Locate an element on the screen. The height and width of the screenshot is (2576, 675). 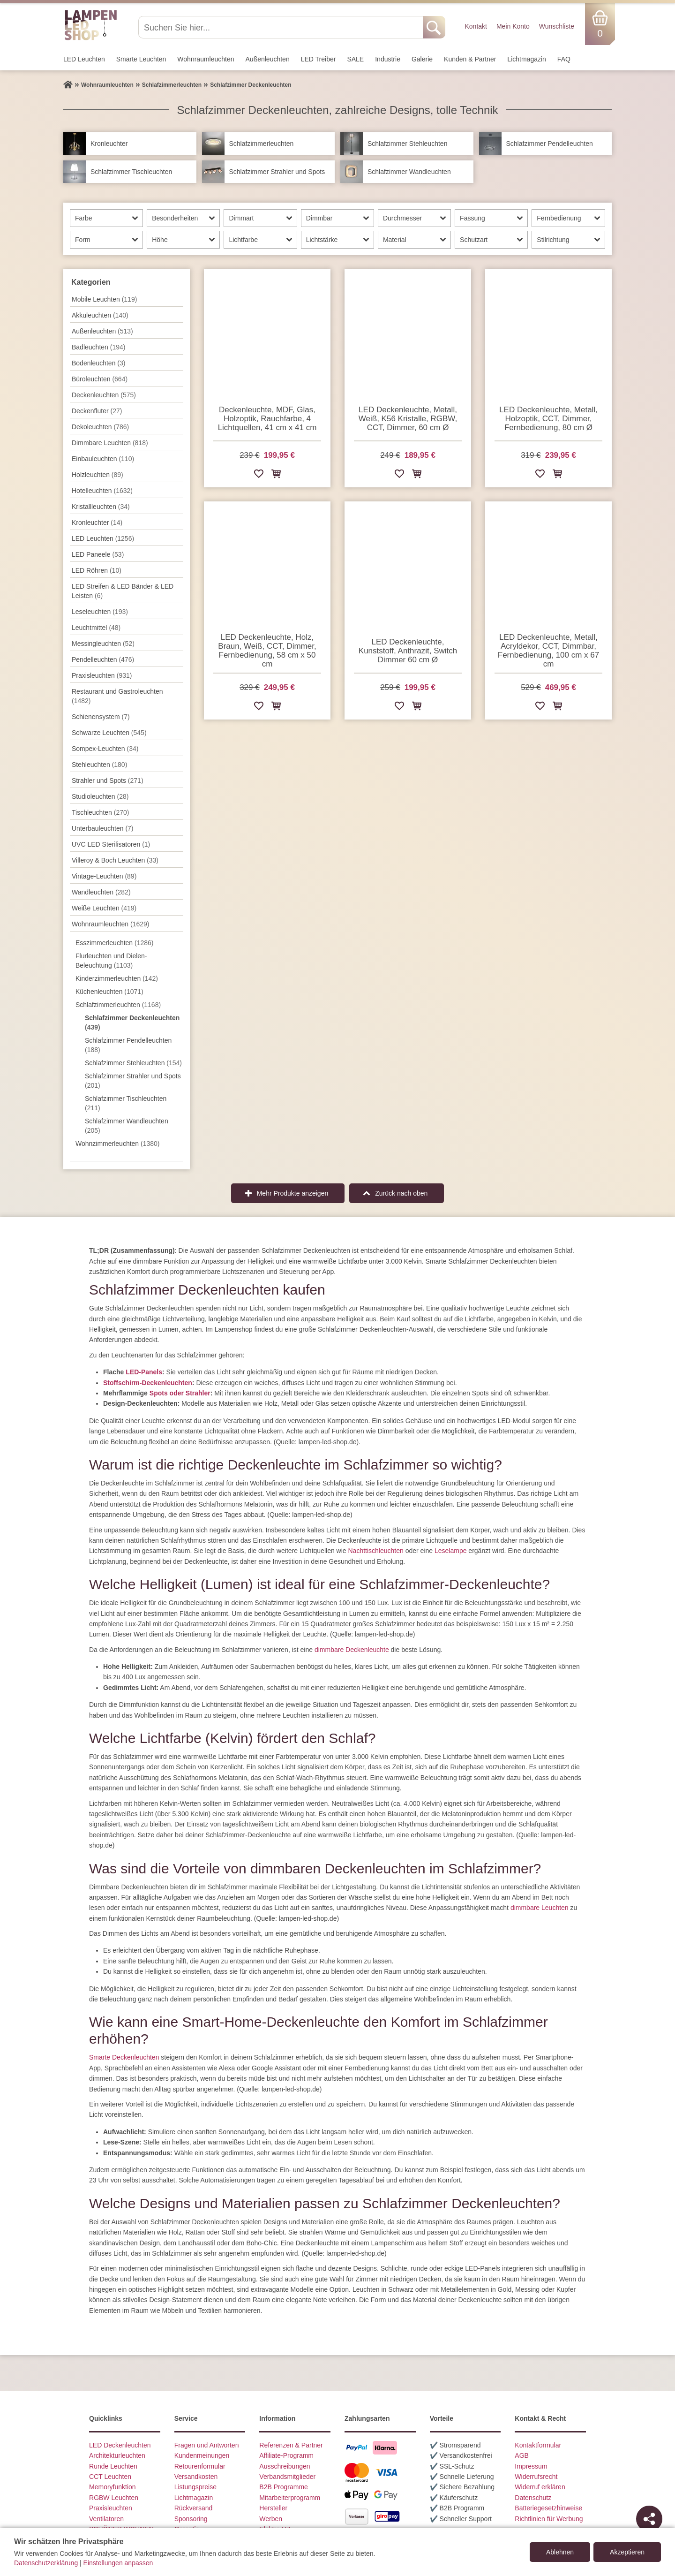
Kinderzimmer­leuchten is located at coordinates (116, 978).